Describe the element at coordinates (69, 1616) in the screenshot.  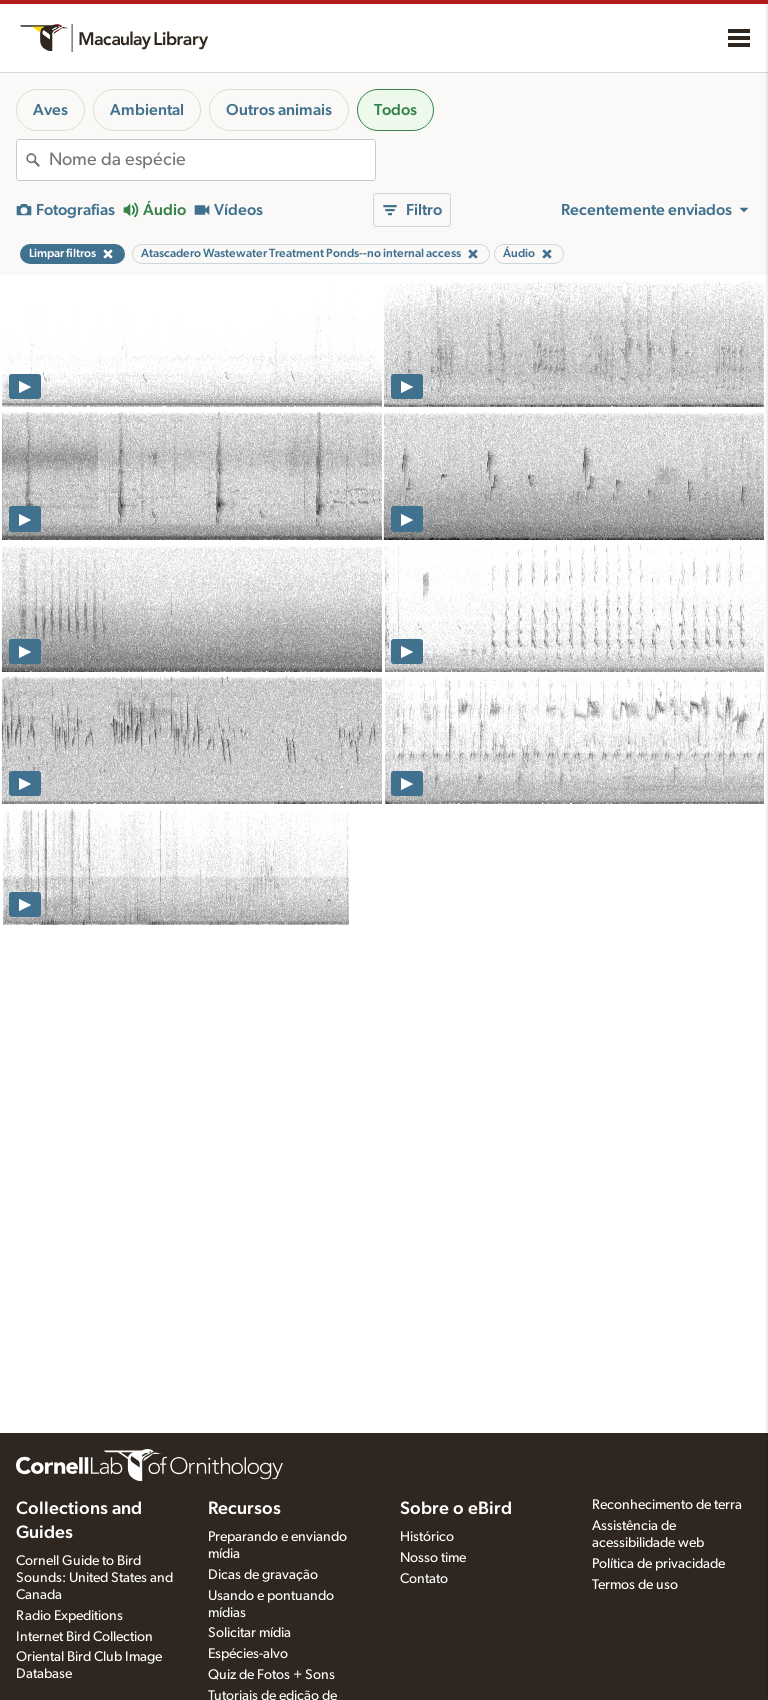
I see `Radio Expeditions` at that location.